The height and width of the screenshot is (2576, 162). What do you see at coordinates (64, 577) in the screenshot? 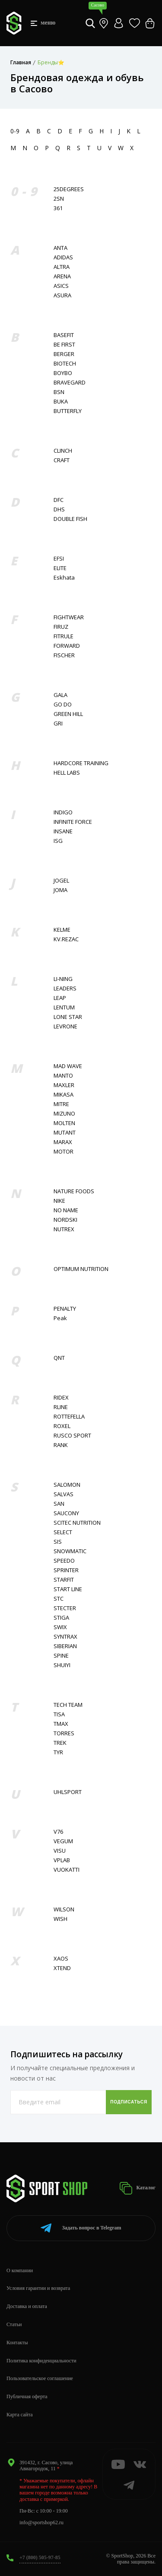
I see `Eskhata` at bounding box center [64, 577].